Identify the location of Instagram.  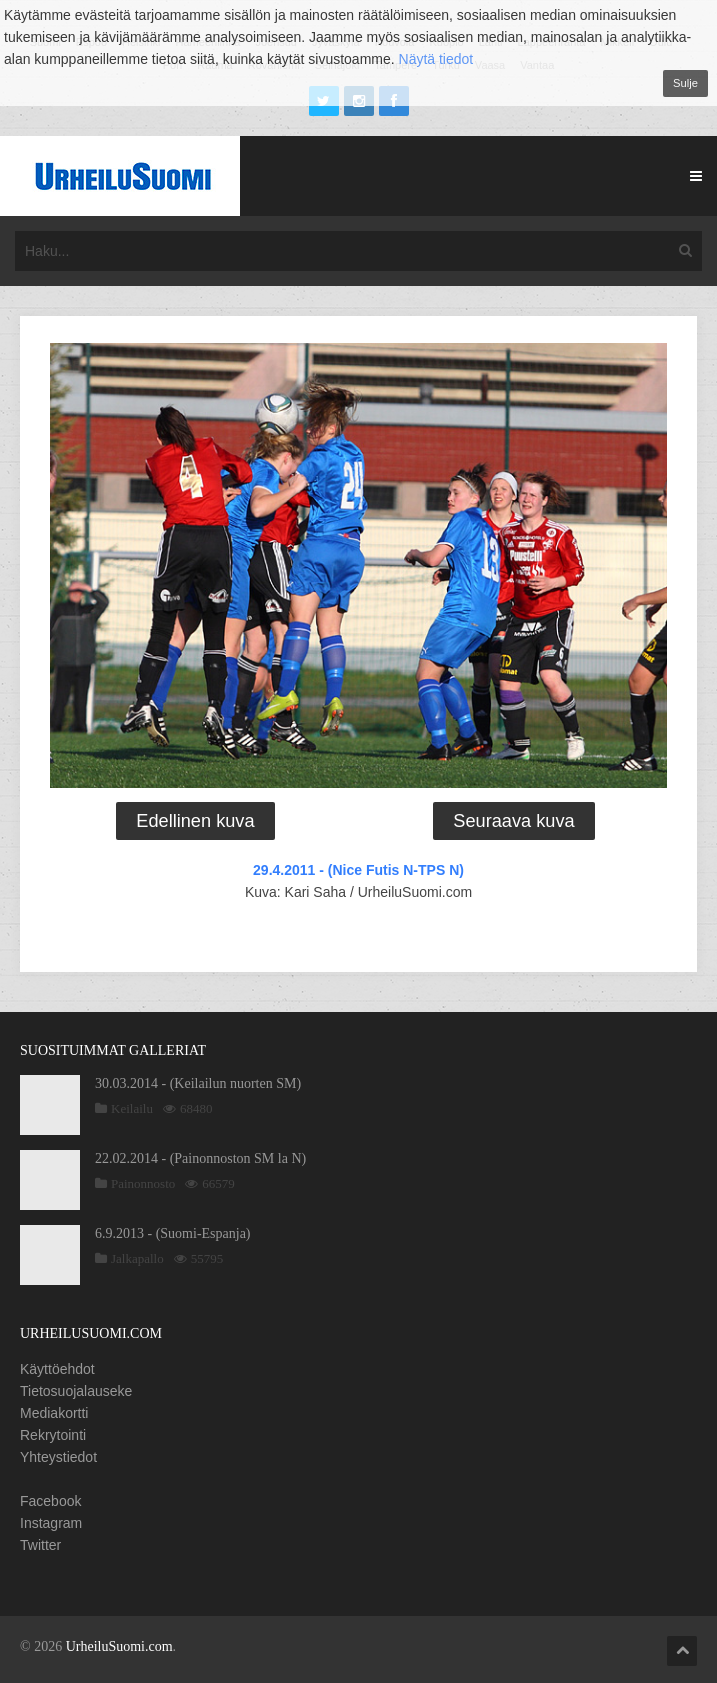
(51, 1523).